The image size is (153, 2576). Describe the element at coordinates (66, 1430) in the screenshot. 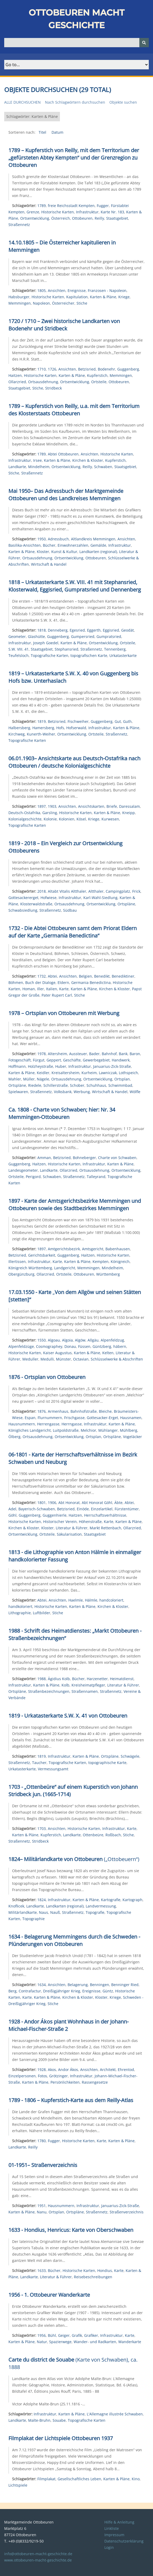

I see `Luitpoldstraße` at that location.